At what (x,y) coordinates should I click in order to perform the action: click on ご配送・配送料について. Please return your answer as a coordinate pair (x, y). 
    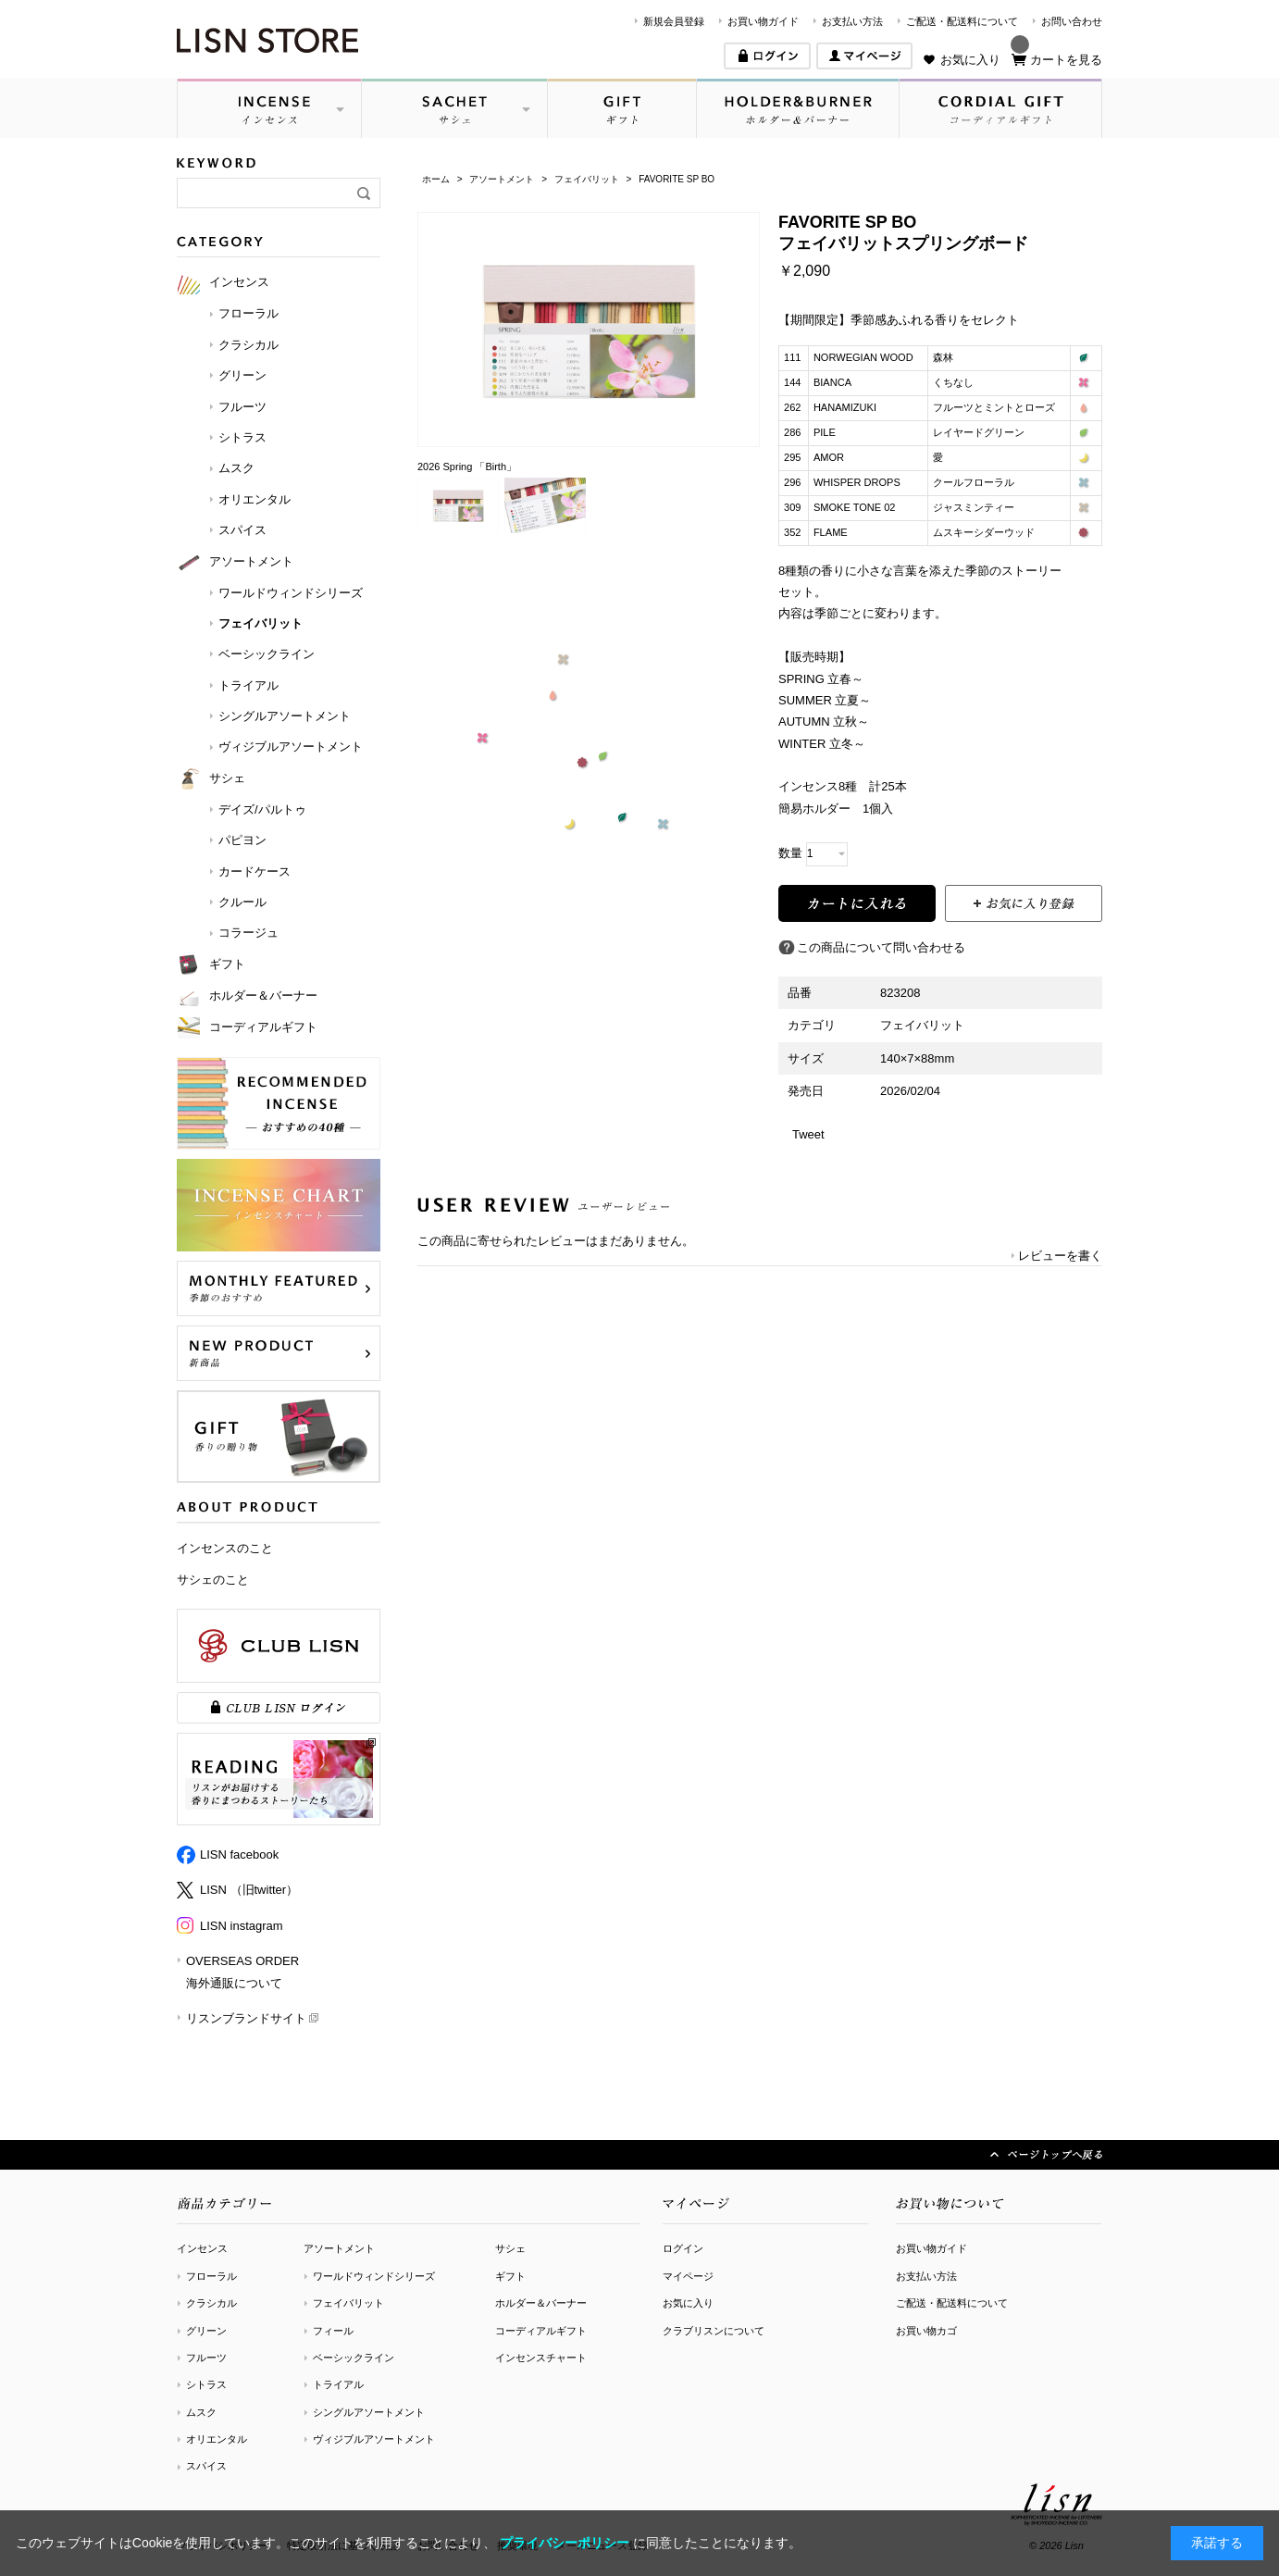
    Looking at the image, I should click on (962, 21).